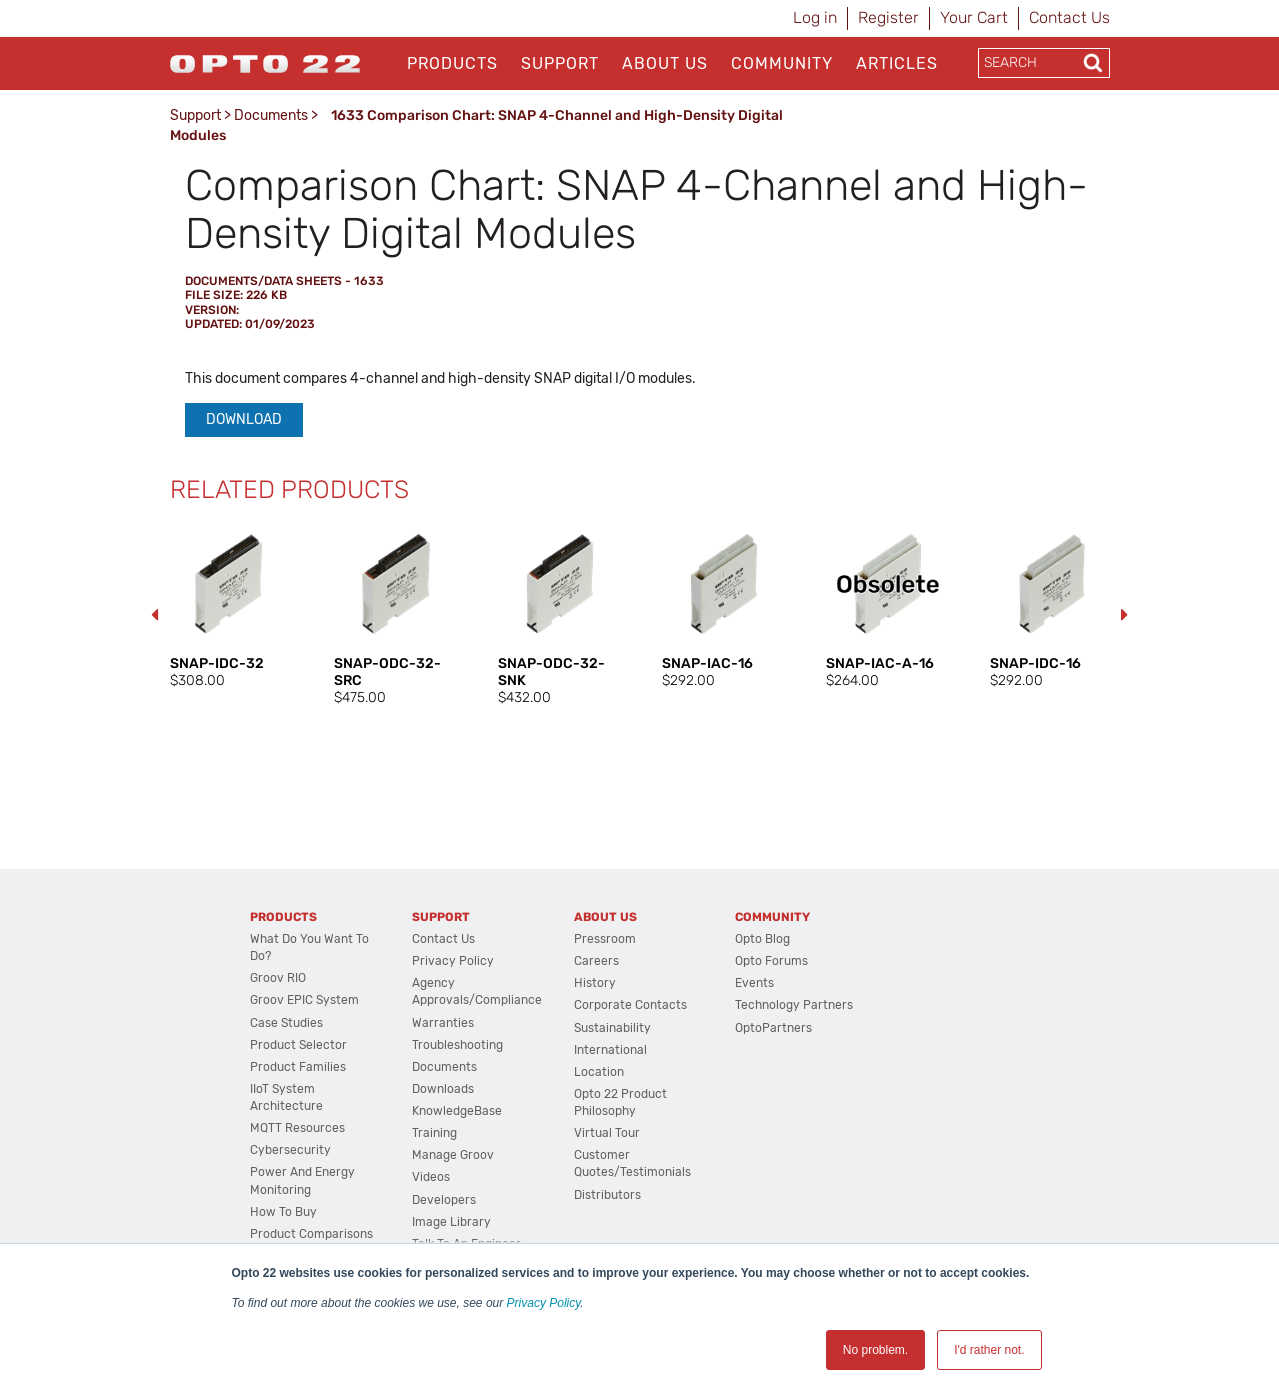 The width and height of the screenshot is (1279, 1396). What do you see at coordinates (451, 1222) in the screenshot?
I see `Image Library` at bounding box center [451, 1222].